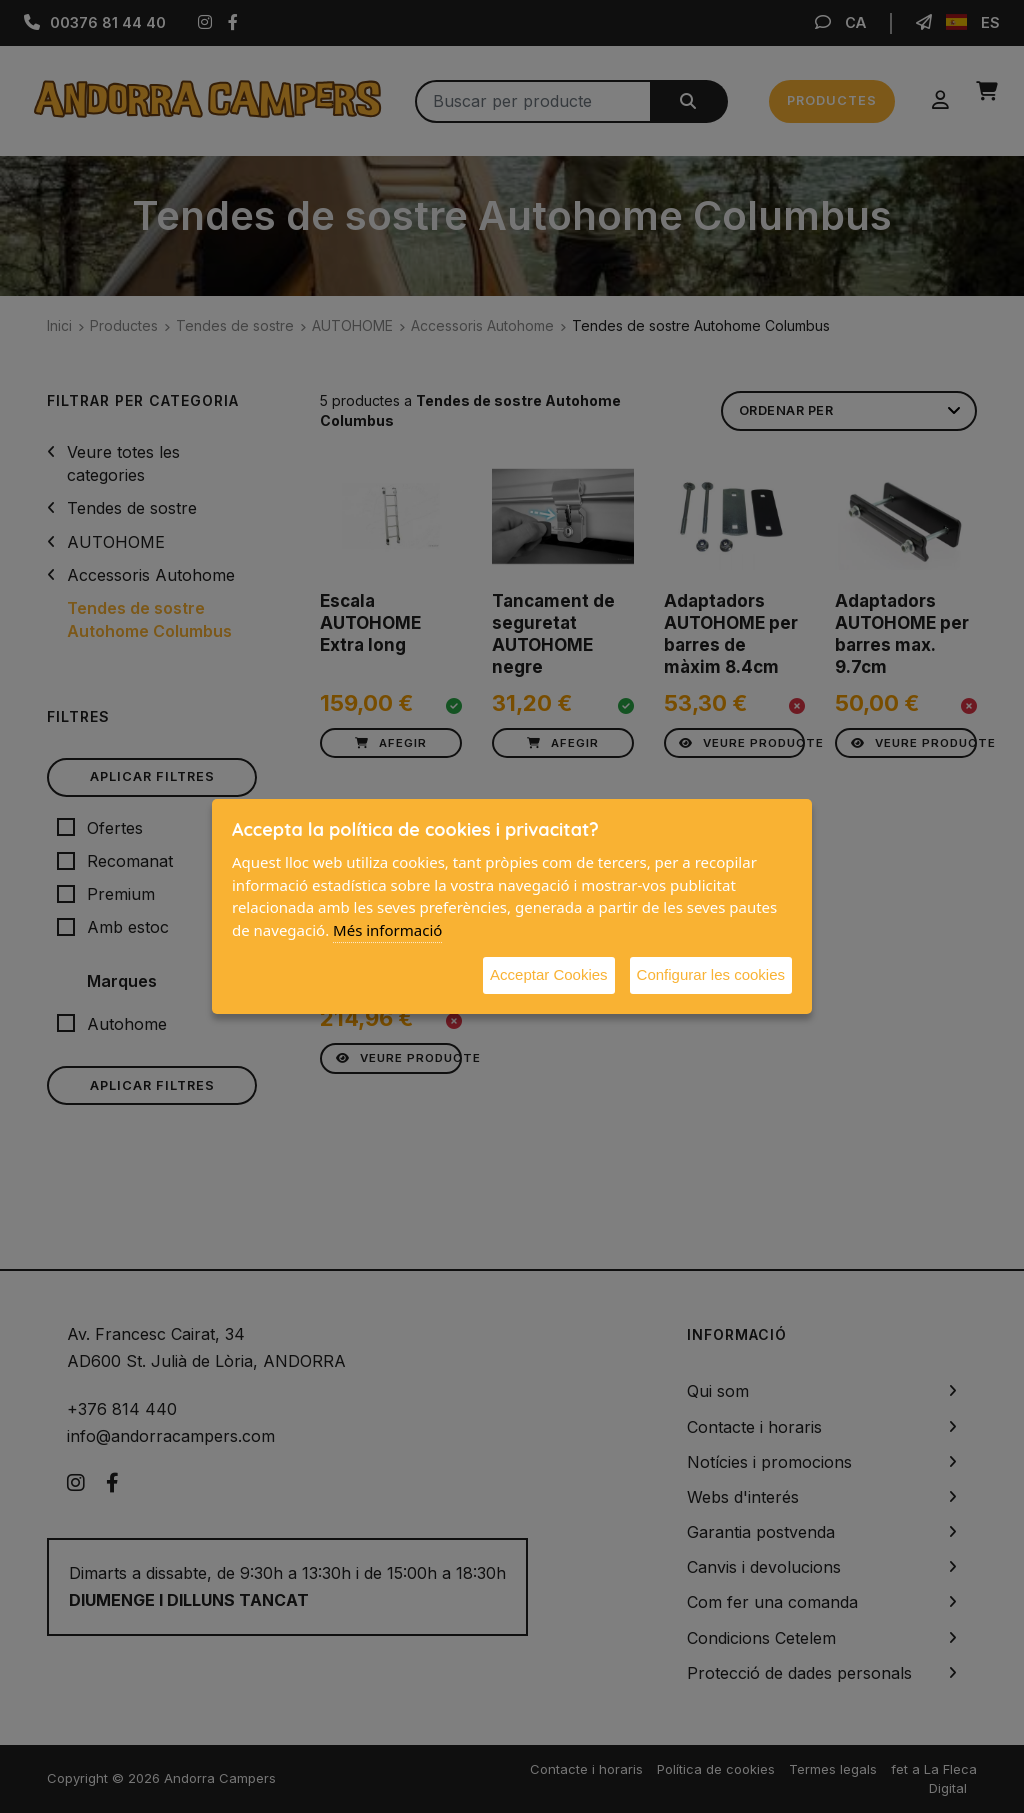  What do you see at coordinates (711, 974) in the screenshot?
I see `Configurar les cookies` at bounding box center [711, 974].